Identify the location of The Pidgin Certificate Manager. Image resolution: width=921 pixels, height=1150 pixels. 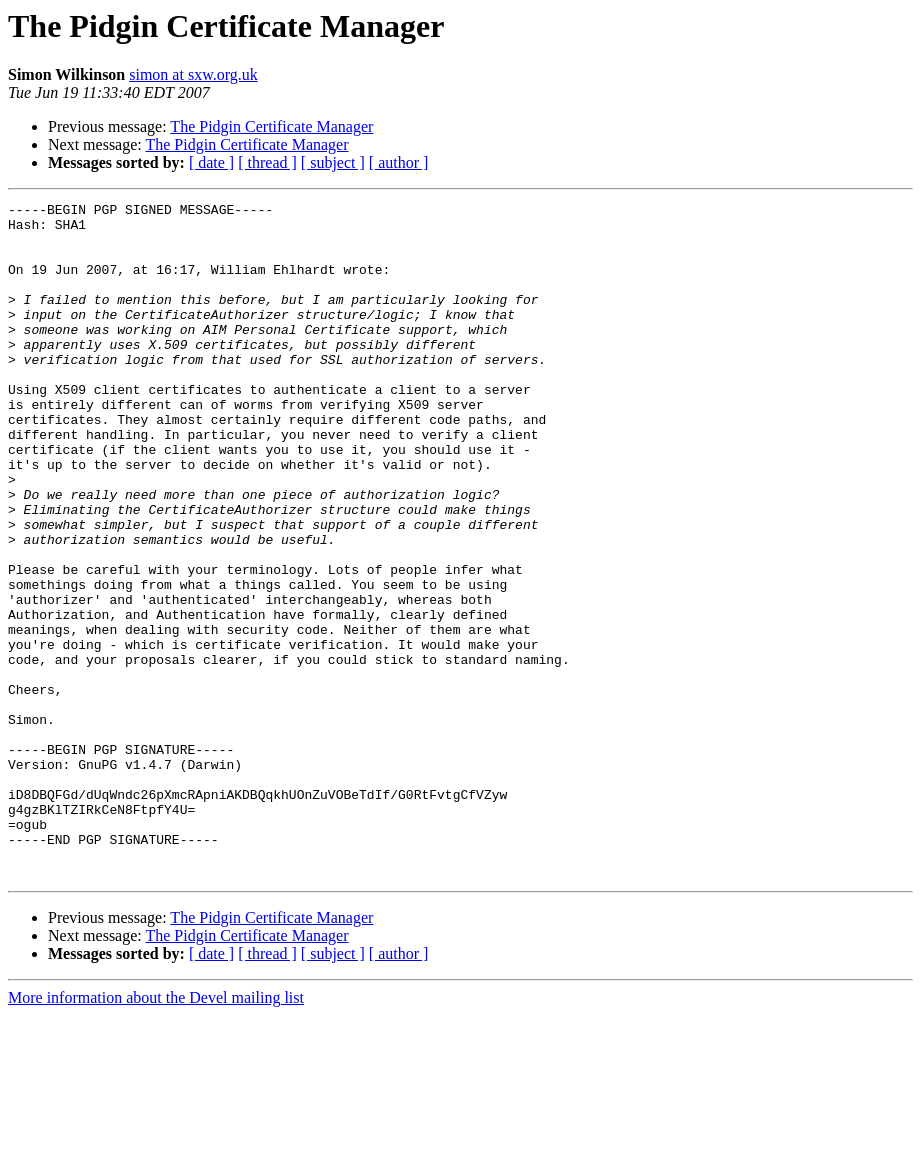
(271, 126).